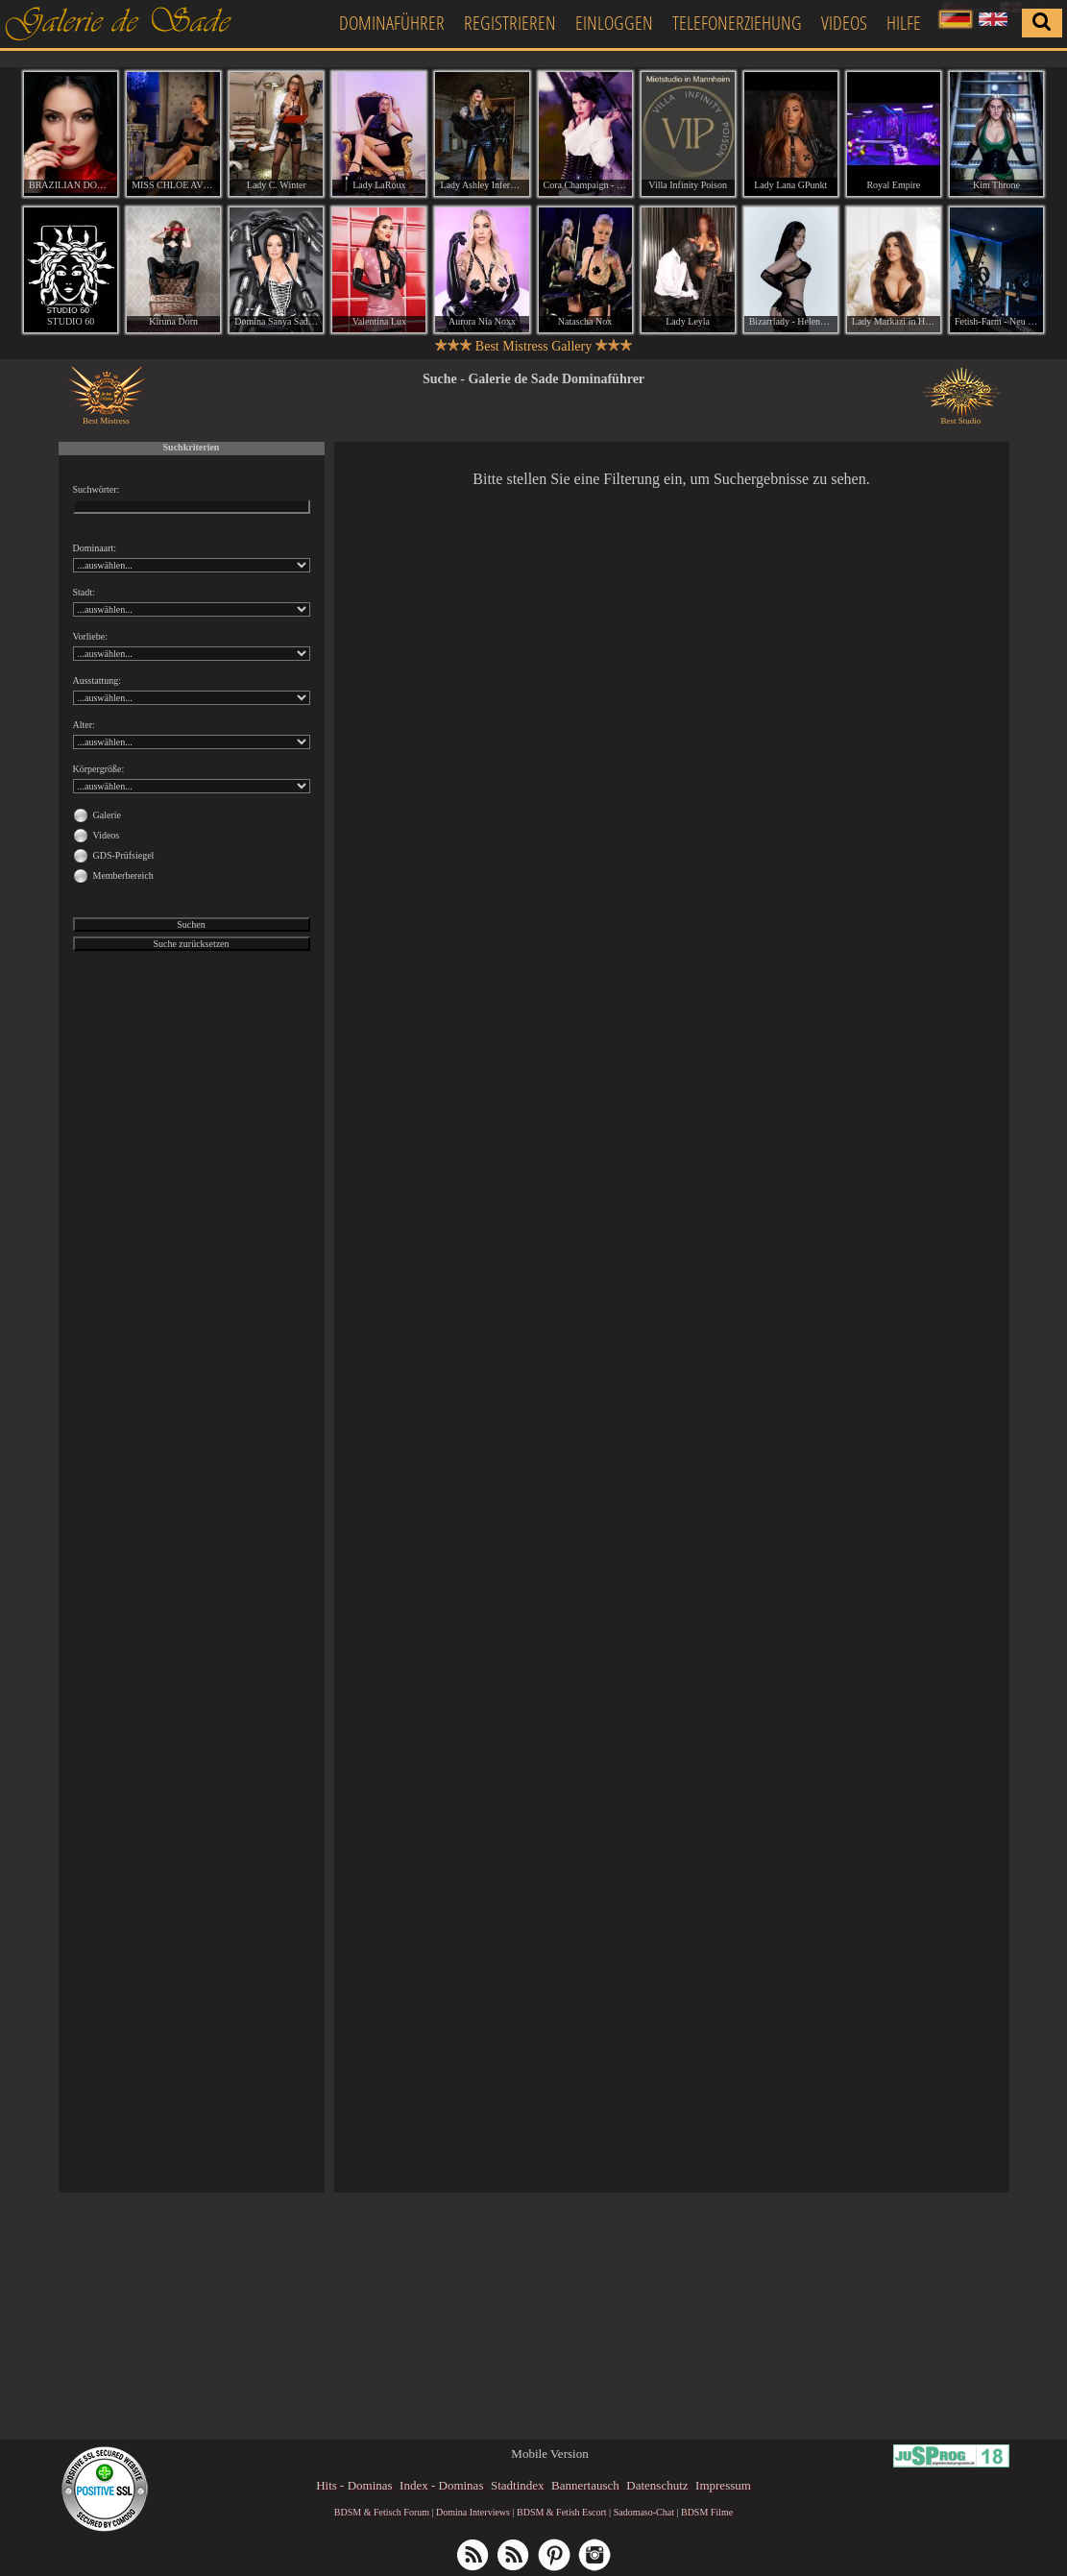  Describe the element at coordinates (124, 855) in the screenshot. I see `GDS-Prüfsiegel` at that location.